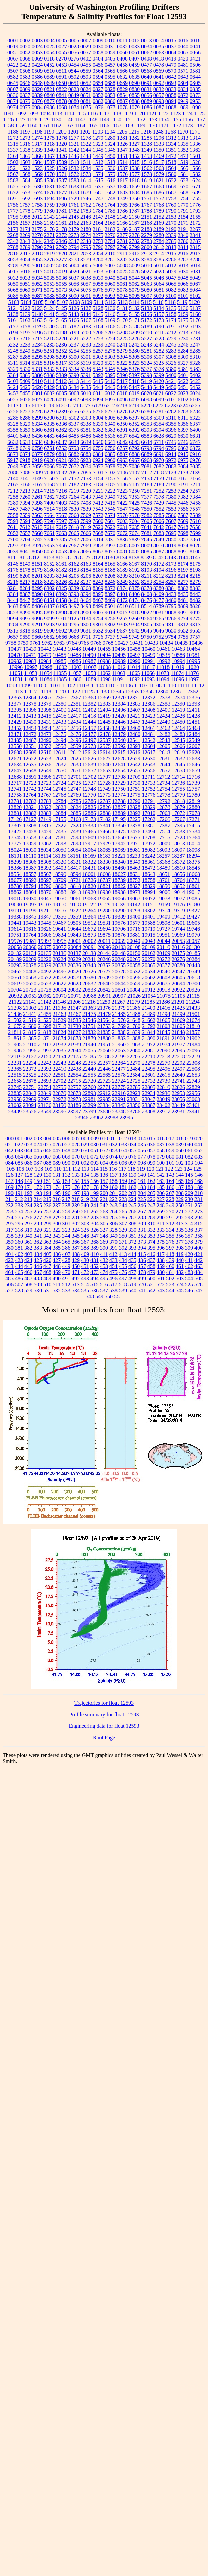 This screenshot has width=208, height=2576. Describe the element at coordinates (140, 119) in the screenshot. I see `1152` at that location.